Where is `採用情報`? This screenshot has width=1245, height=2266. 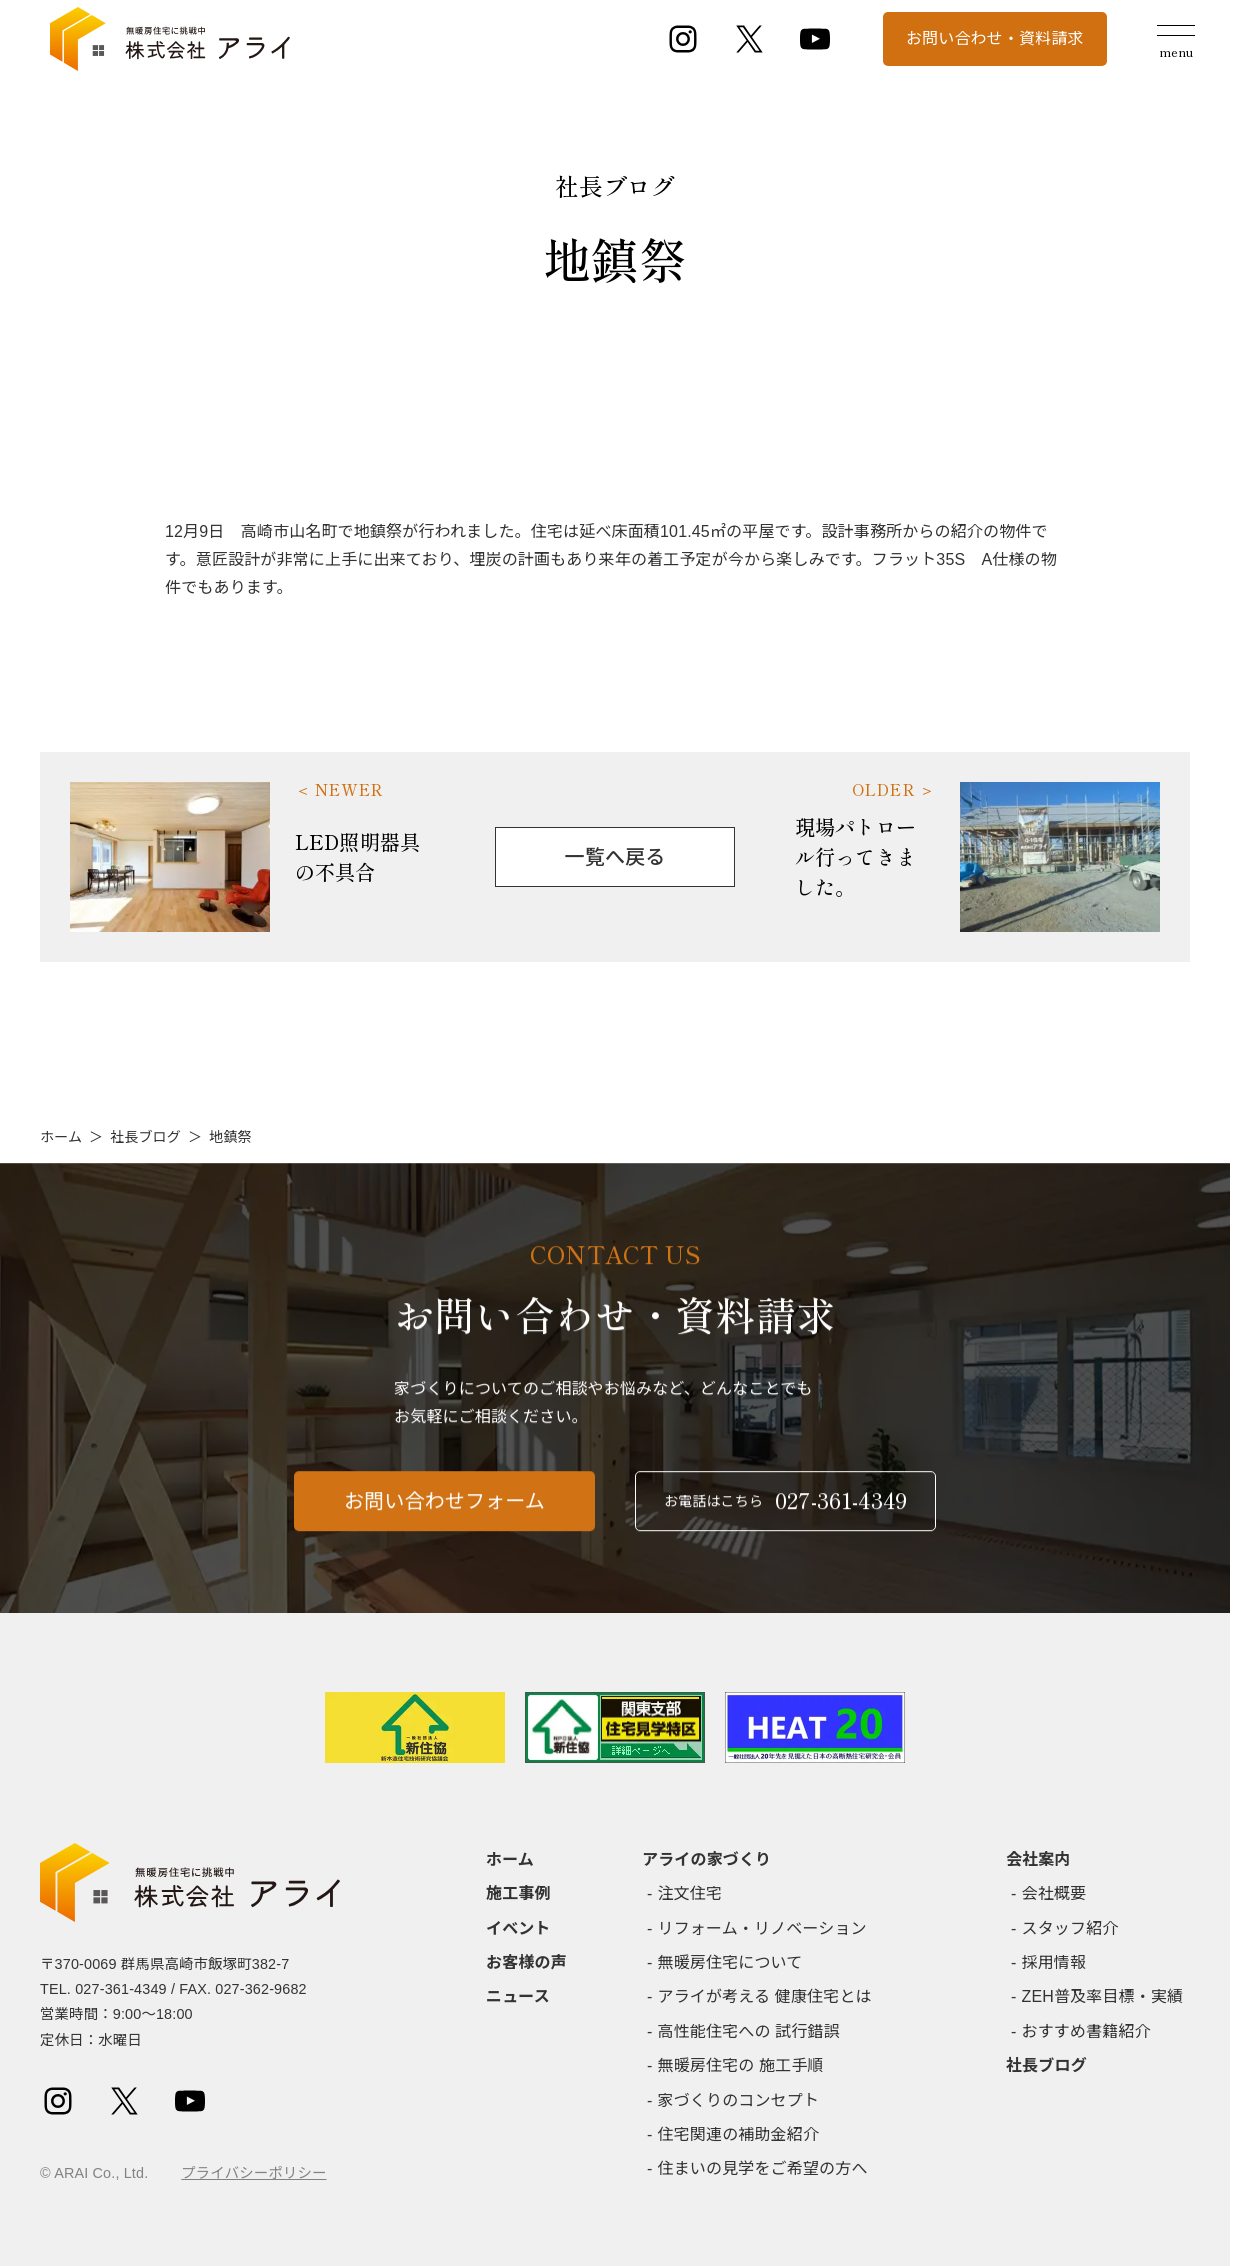 採用情報 is located at coordinates (1054, 1962).